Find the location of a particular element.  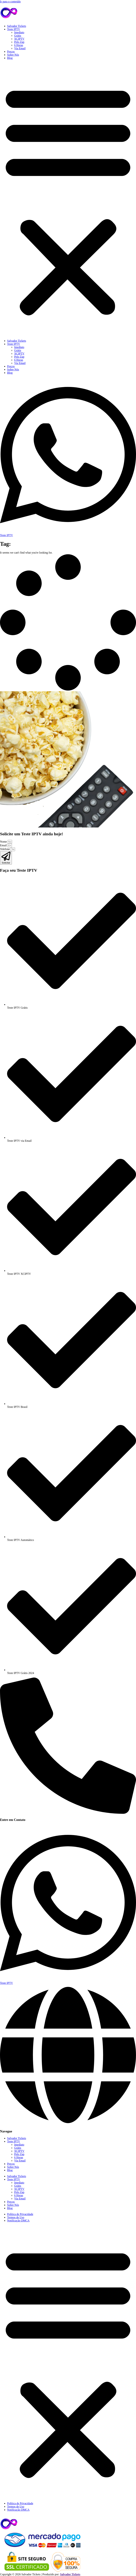

Blog is located at coordinates (10, 57).